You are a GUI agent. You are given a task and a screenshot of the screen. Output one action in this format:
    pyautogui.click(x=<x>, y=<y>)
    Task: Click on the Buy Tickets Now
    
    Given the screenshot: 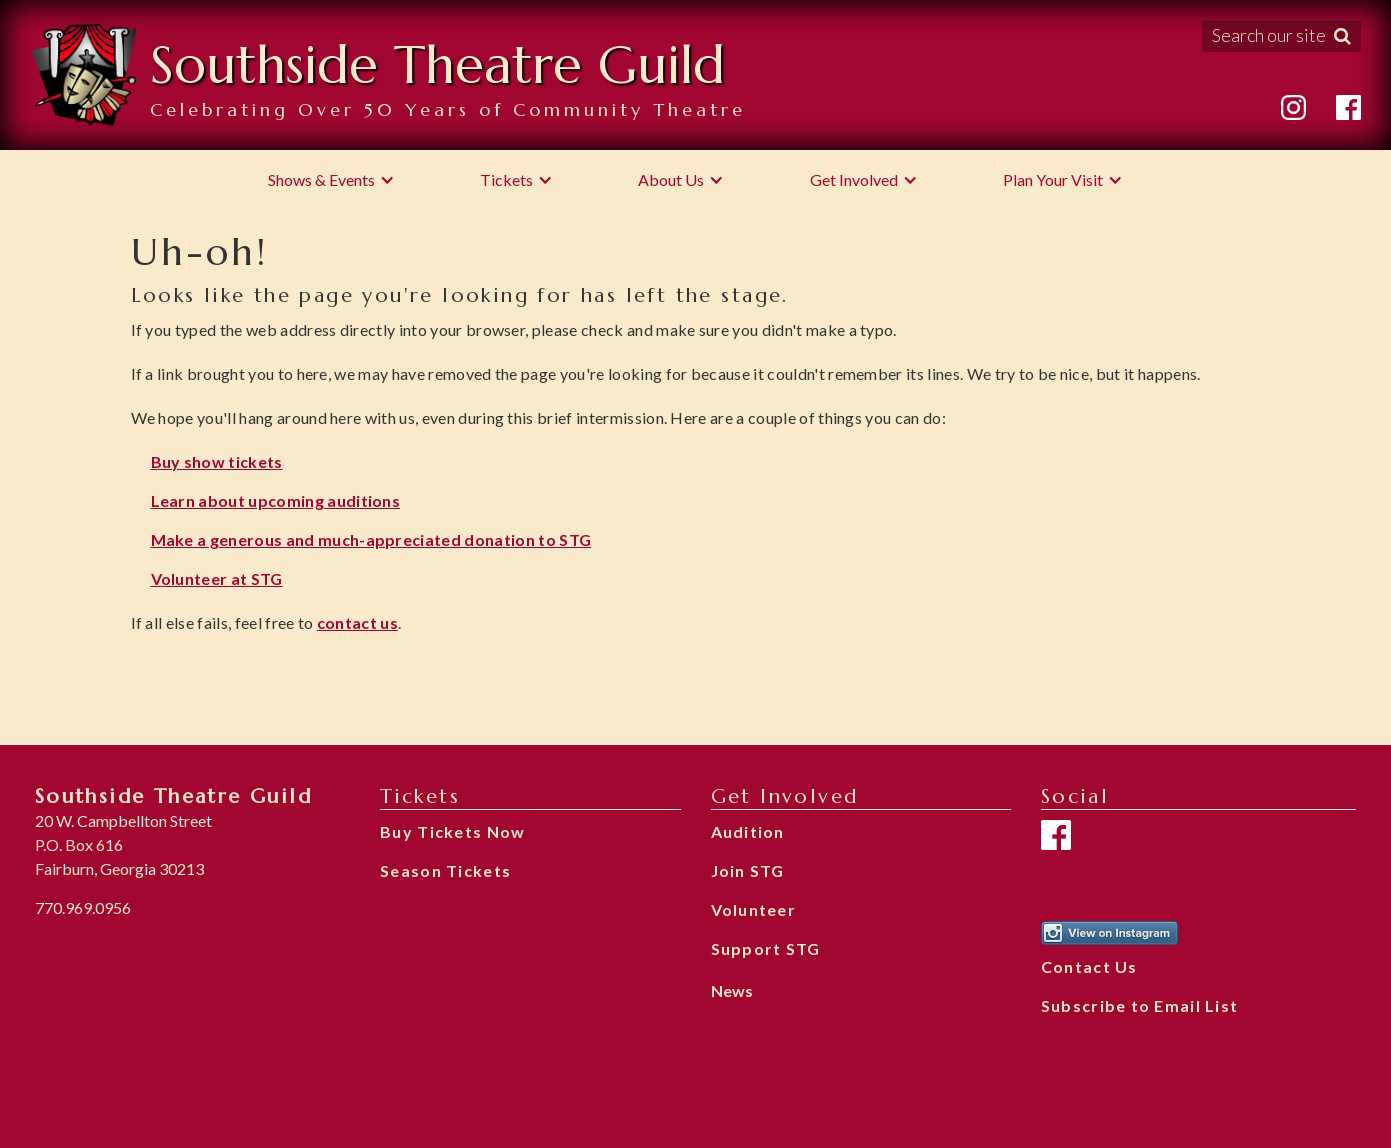 What is the action you would take?
    pyautogui.click(x=452, y=831)
    